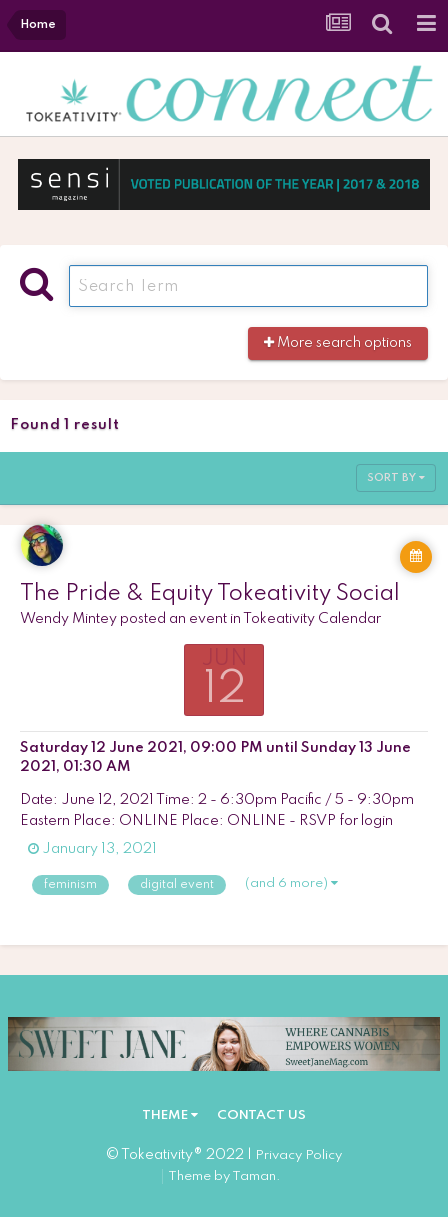  Describe the element at coordinates (224, 1176) in the screenshot. I see `Theme by Taman.` at that location.